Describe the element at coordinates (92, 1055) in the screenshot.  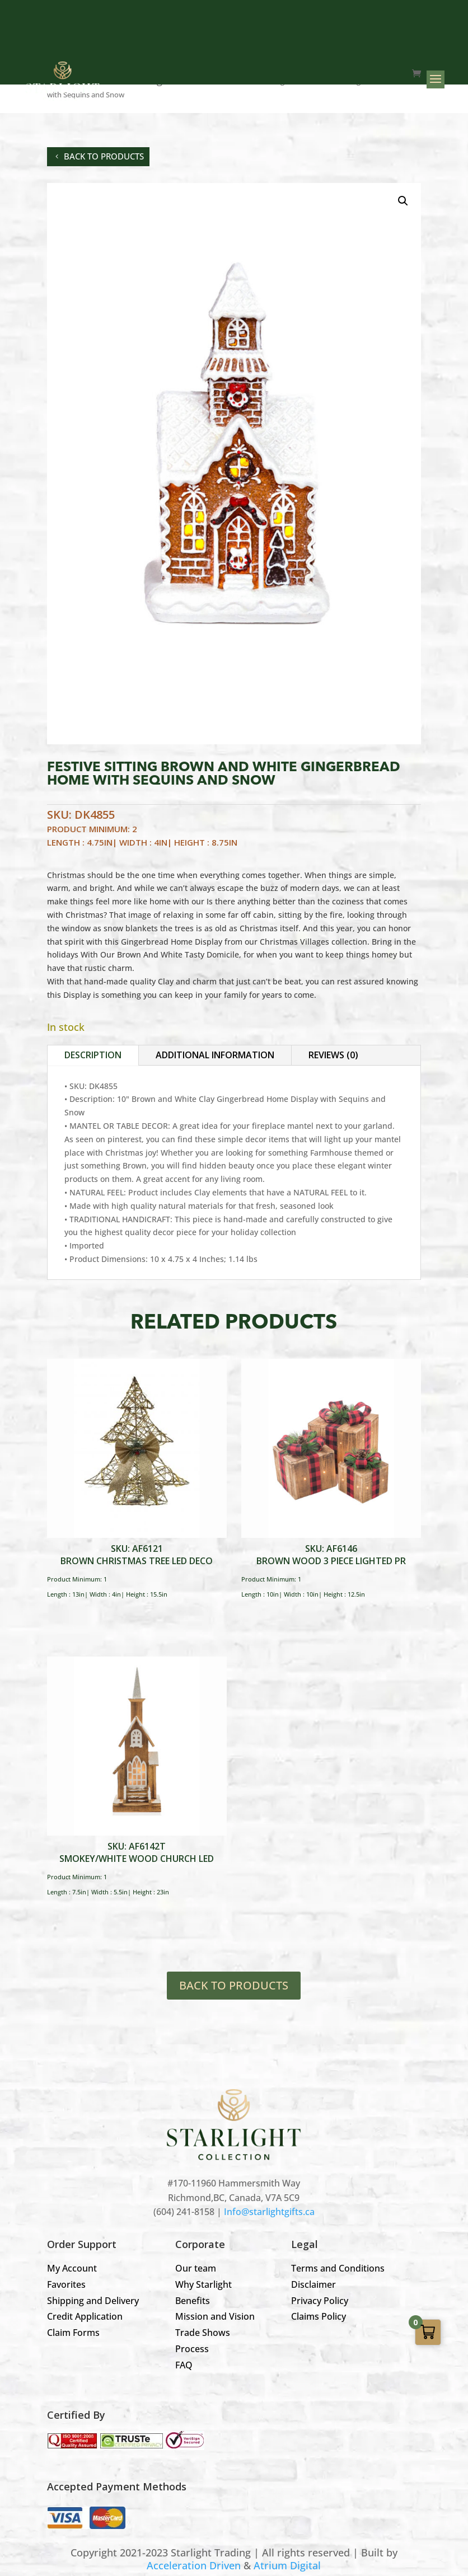
I see `Description` at that location.